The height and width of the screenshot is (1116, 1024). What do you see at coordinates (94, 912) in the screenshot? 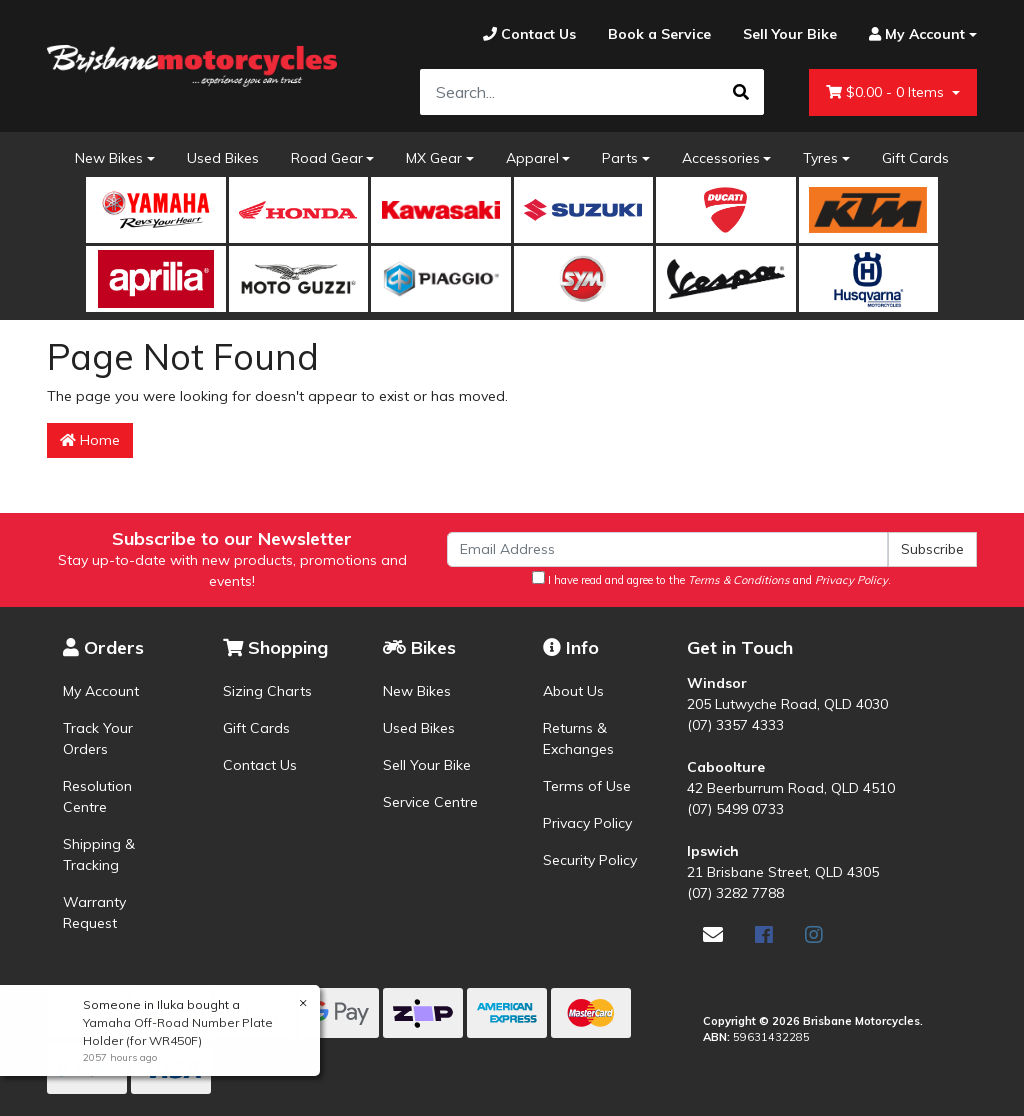
I see `Warranty Request` at bounding box center [94, 912].